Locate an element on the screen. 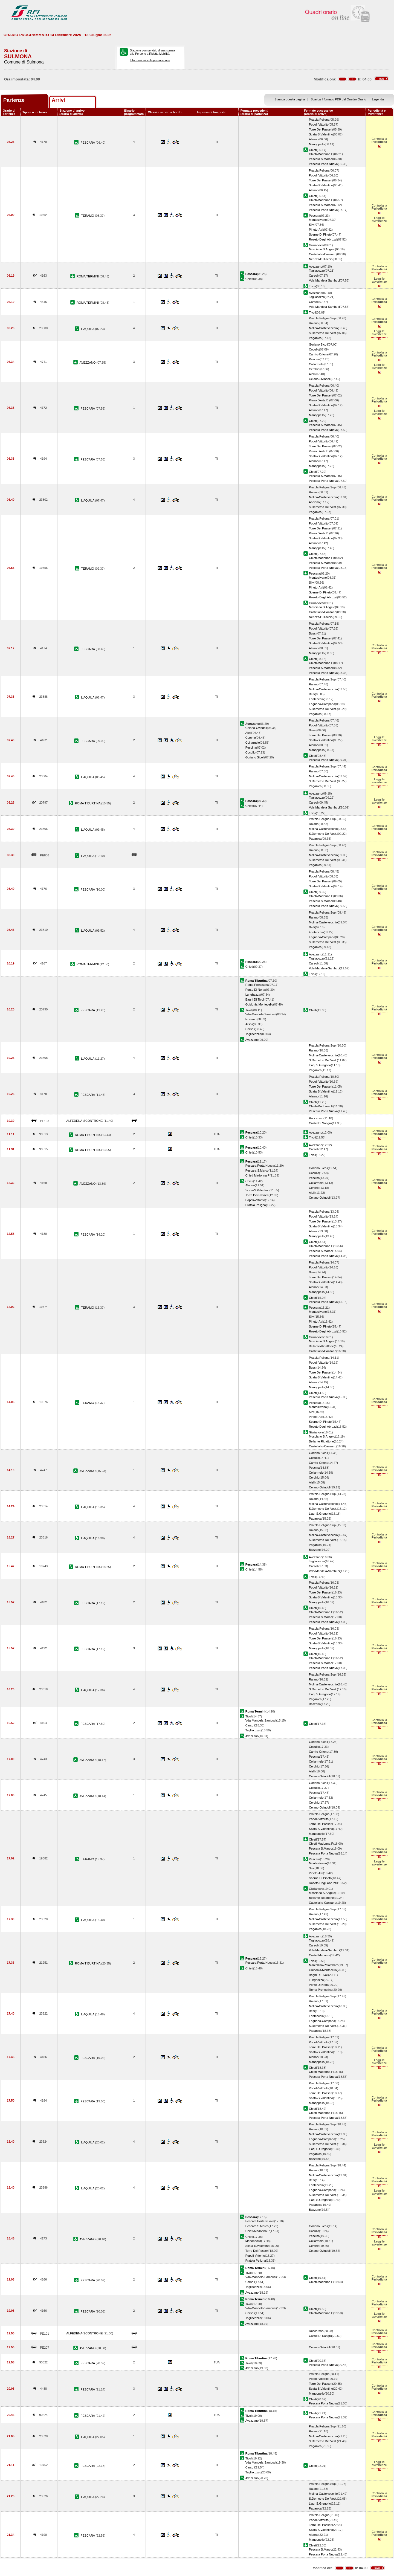 The height and width of the screenshot is (2576, 394). Piano D'orta B. is located at coordinates (319, 400).